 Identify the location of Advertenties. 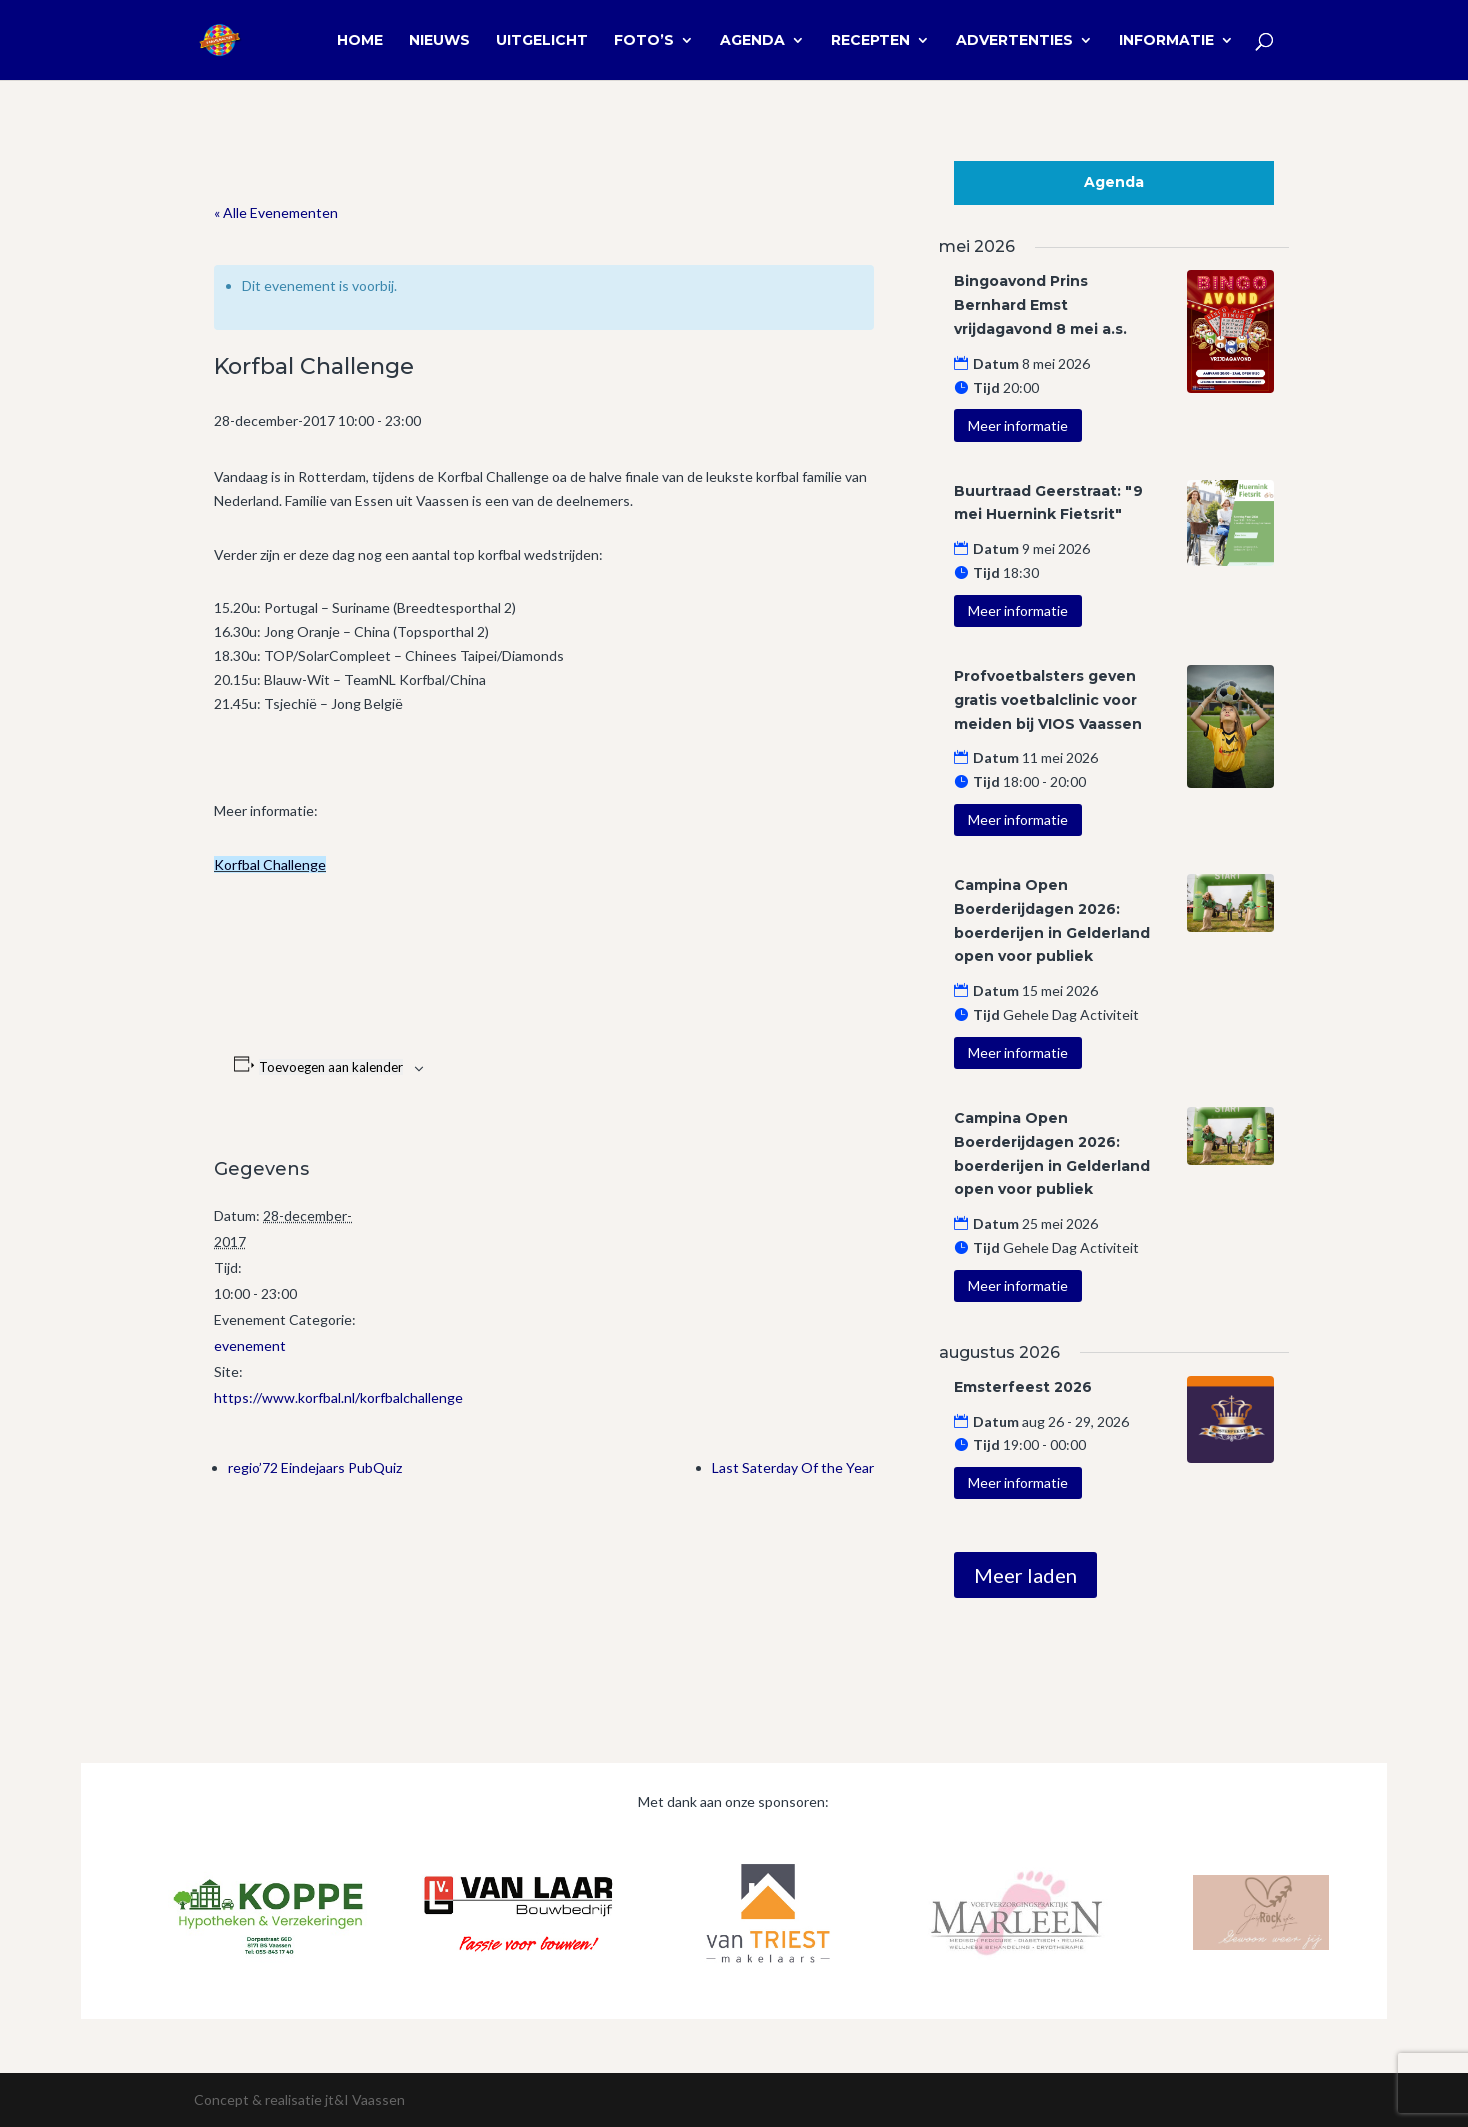
(1014, 41).